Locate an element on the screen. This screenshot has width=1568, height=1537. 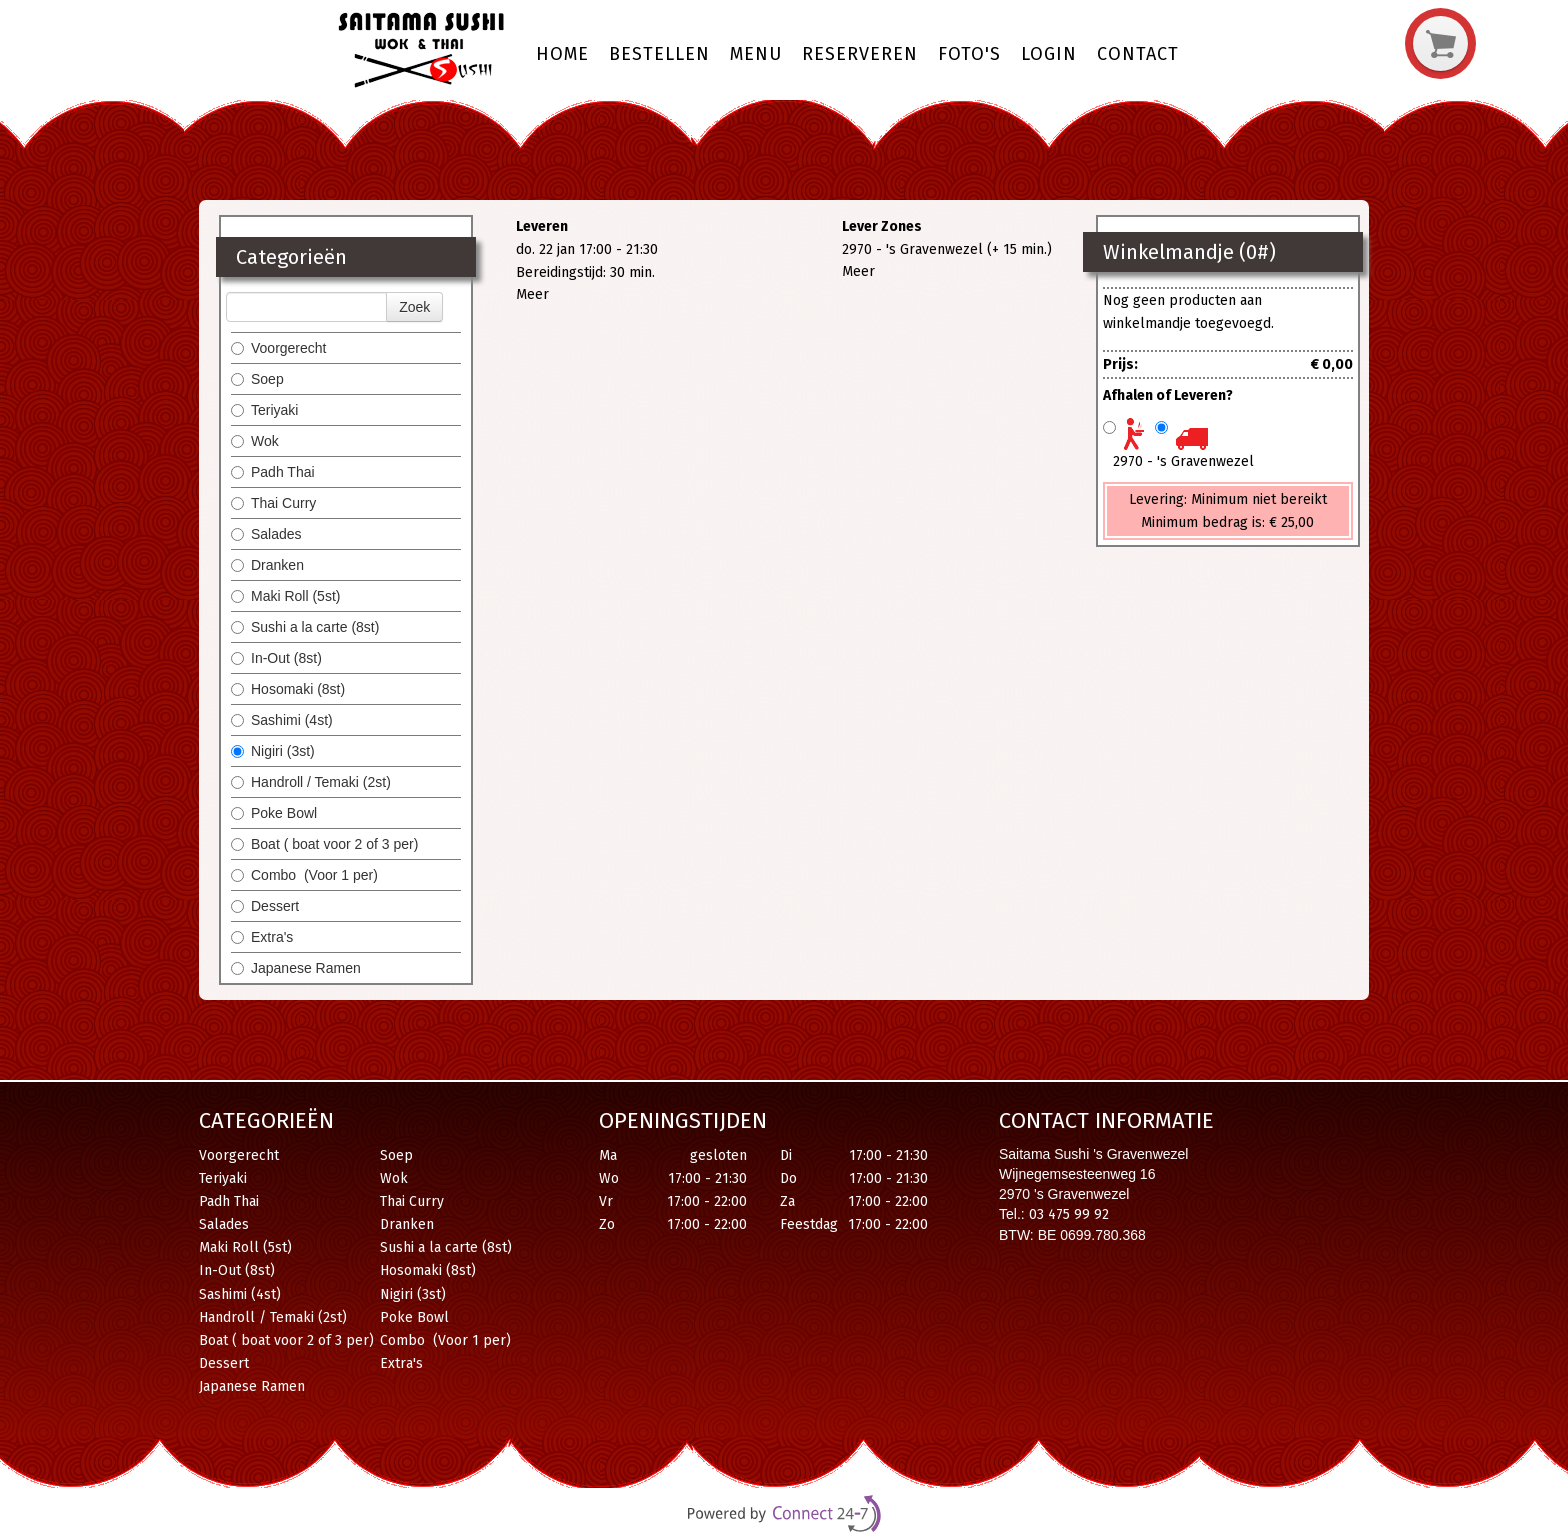
03 475 99 92 is located at coordinates (1069, 1214).